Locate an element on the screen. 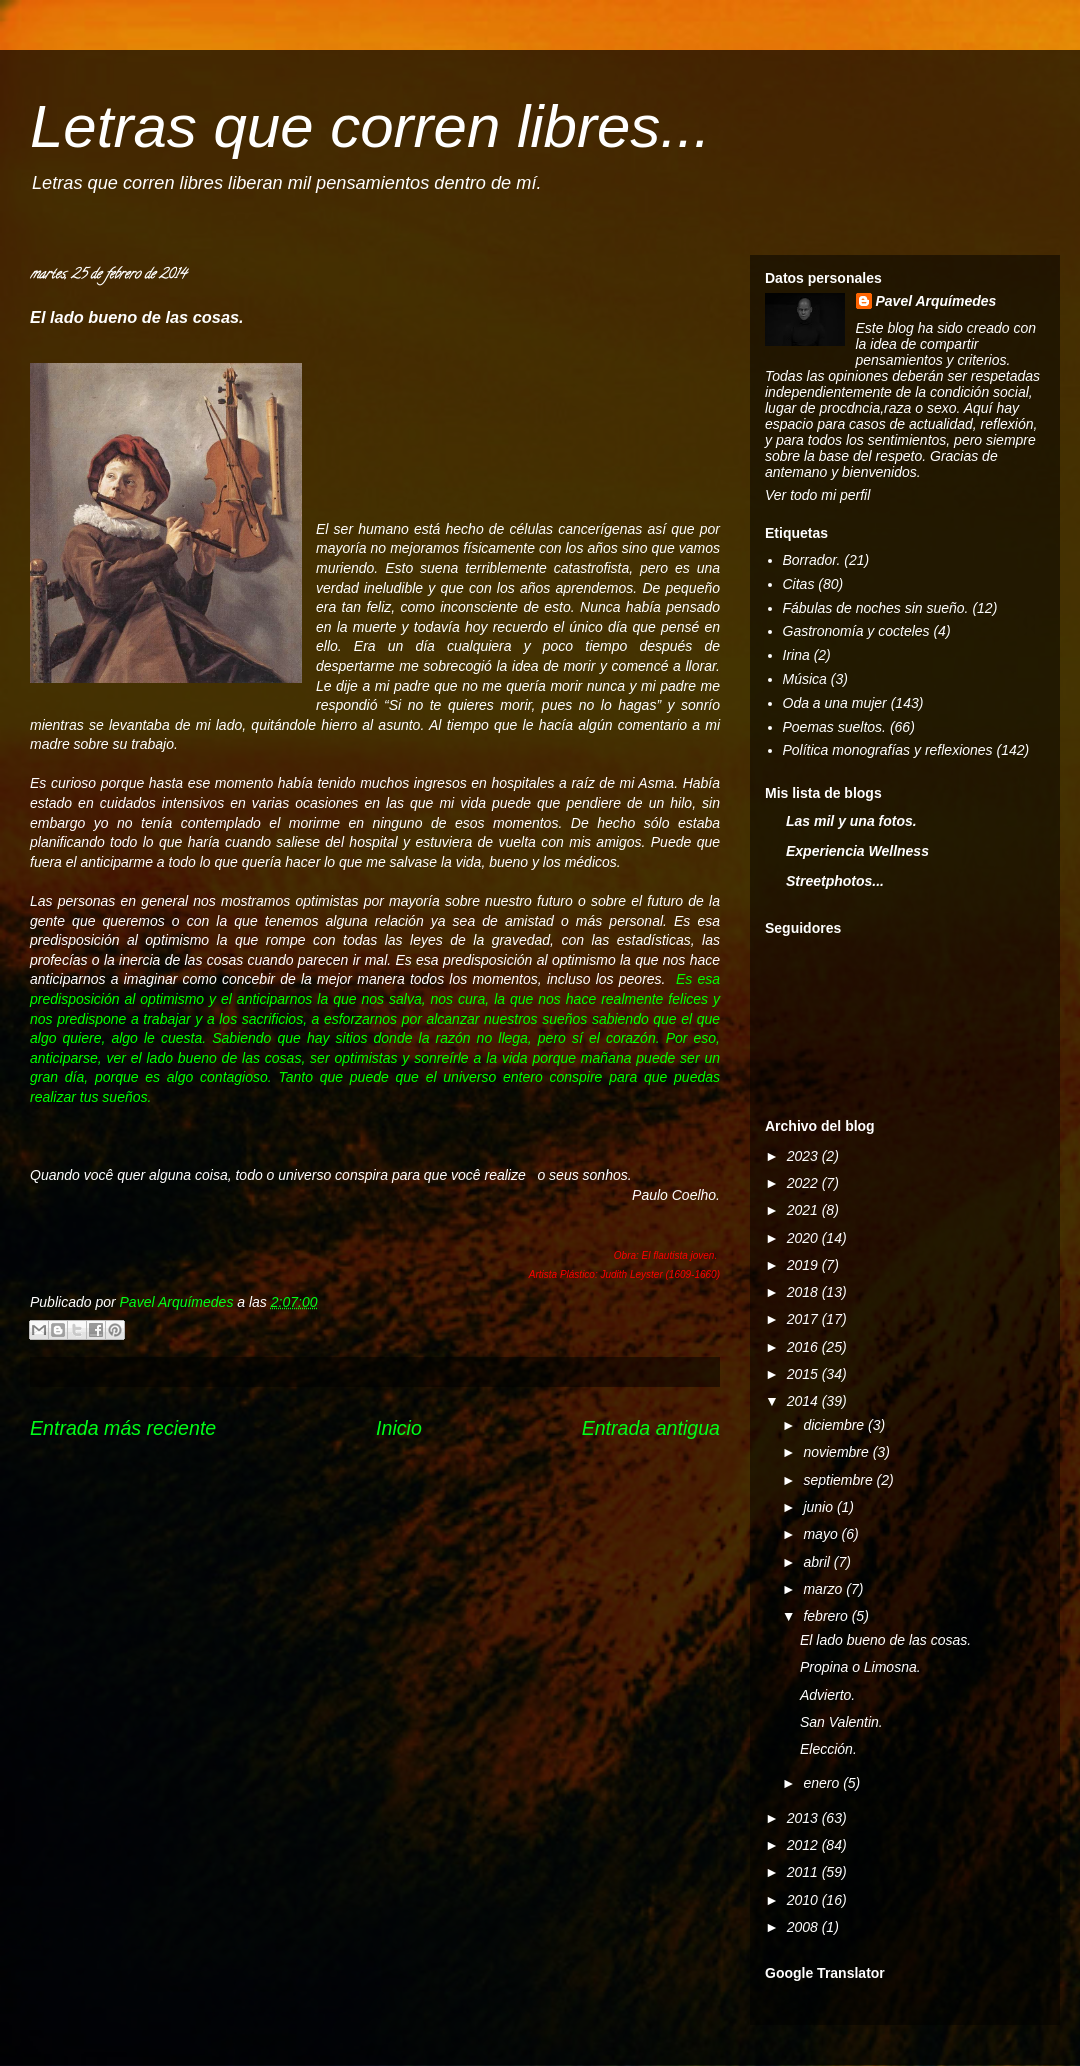 The width and height of the screenshot is (1080, 2066). 2023 is located at coordinates (804, 1156).